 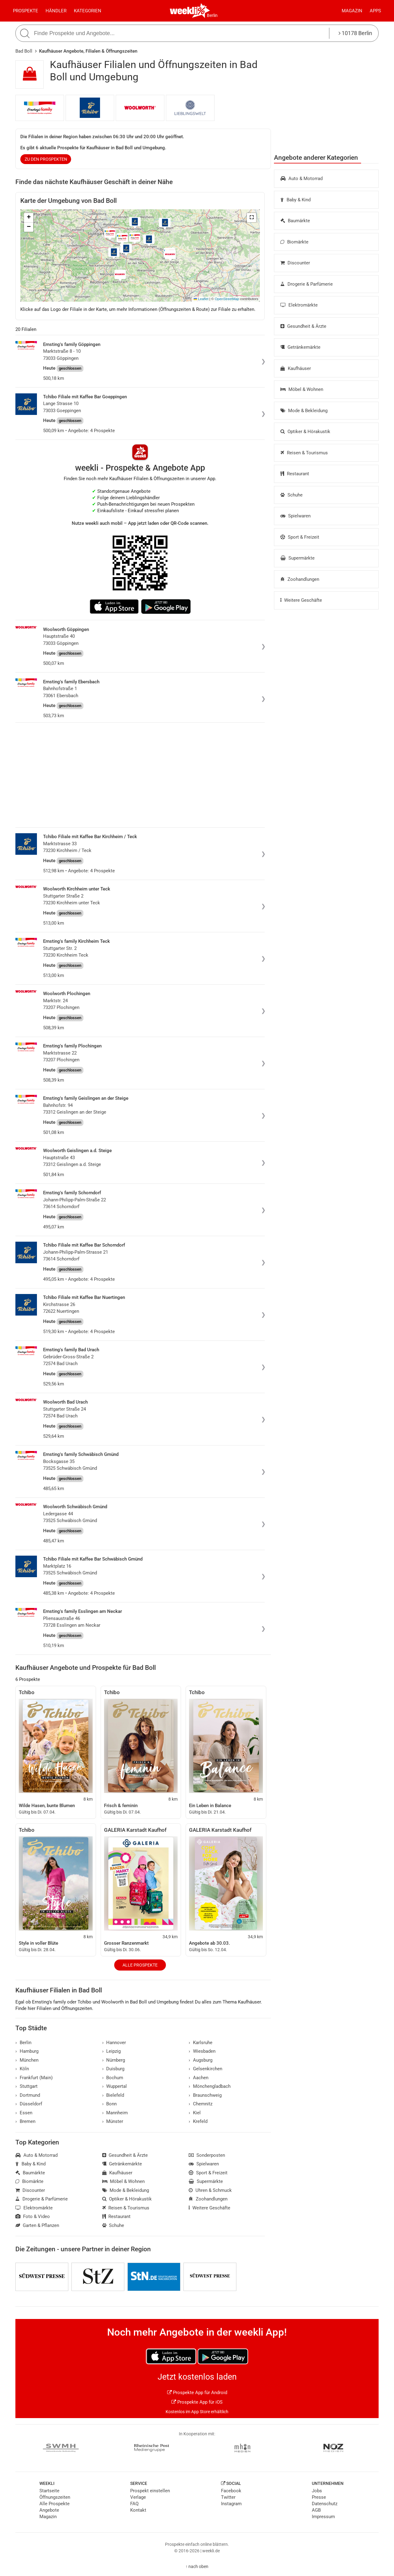 I want to click on FAQ, so click(x=134, y=2503).